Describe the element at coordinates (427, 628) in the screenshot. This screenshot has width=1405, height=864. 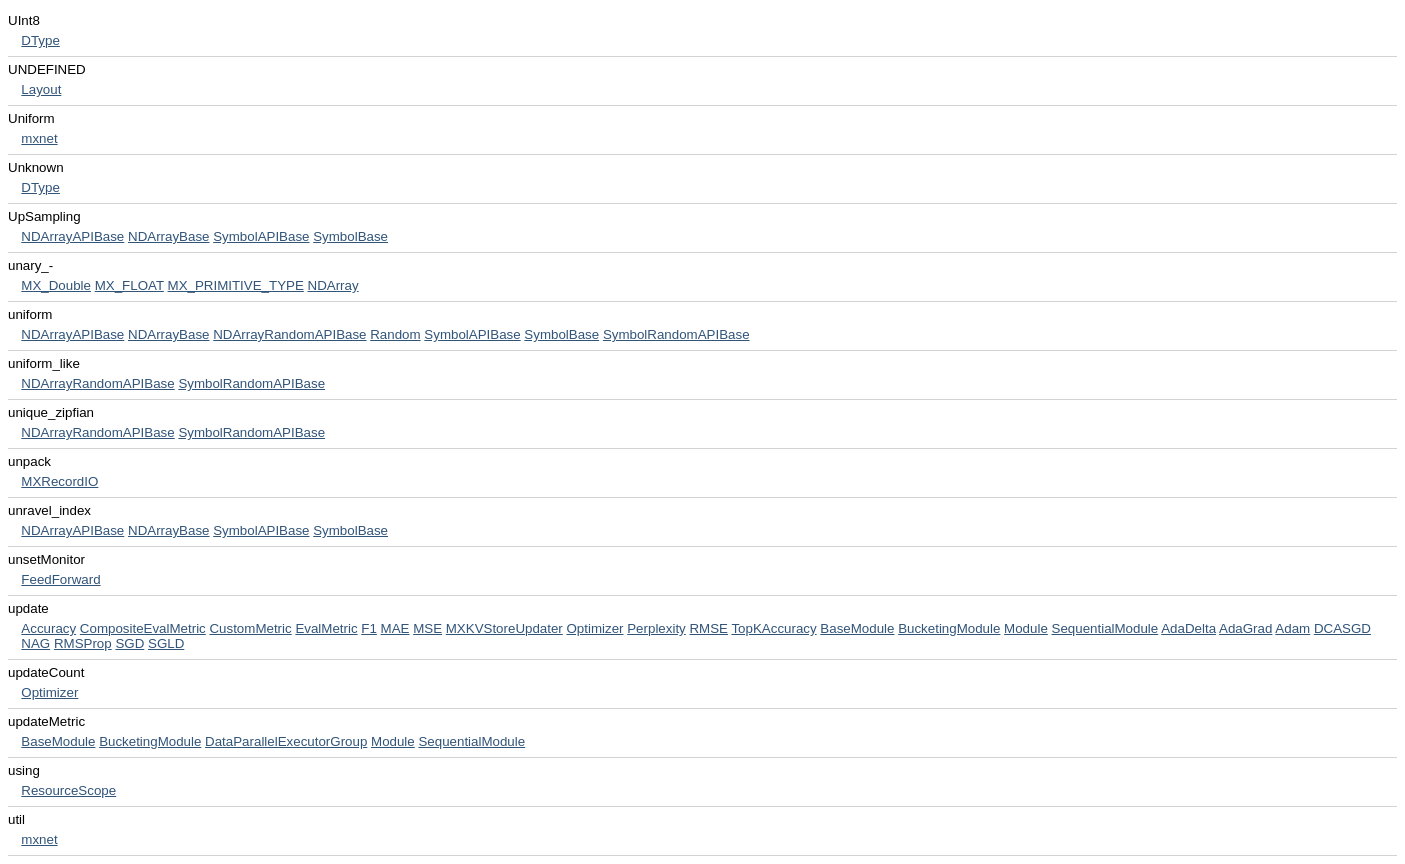
I see `MSE` at that location.